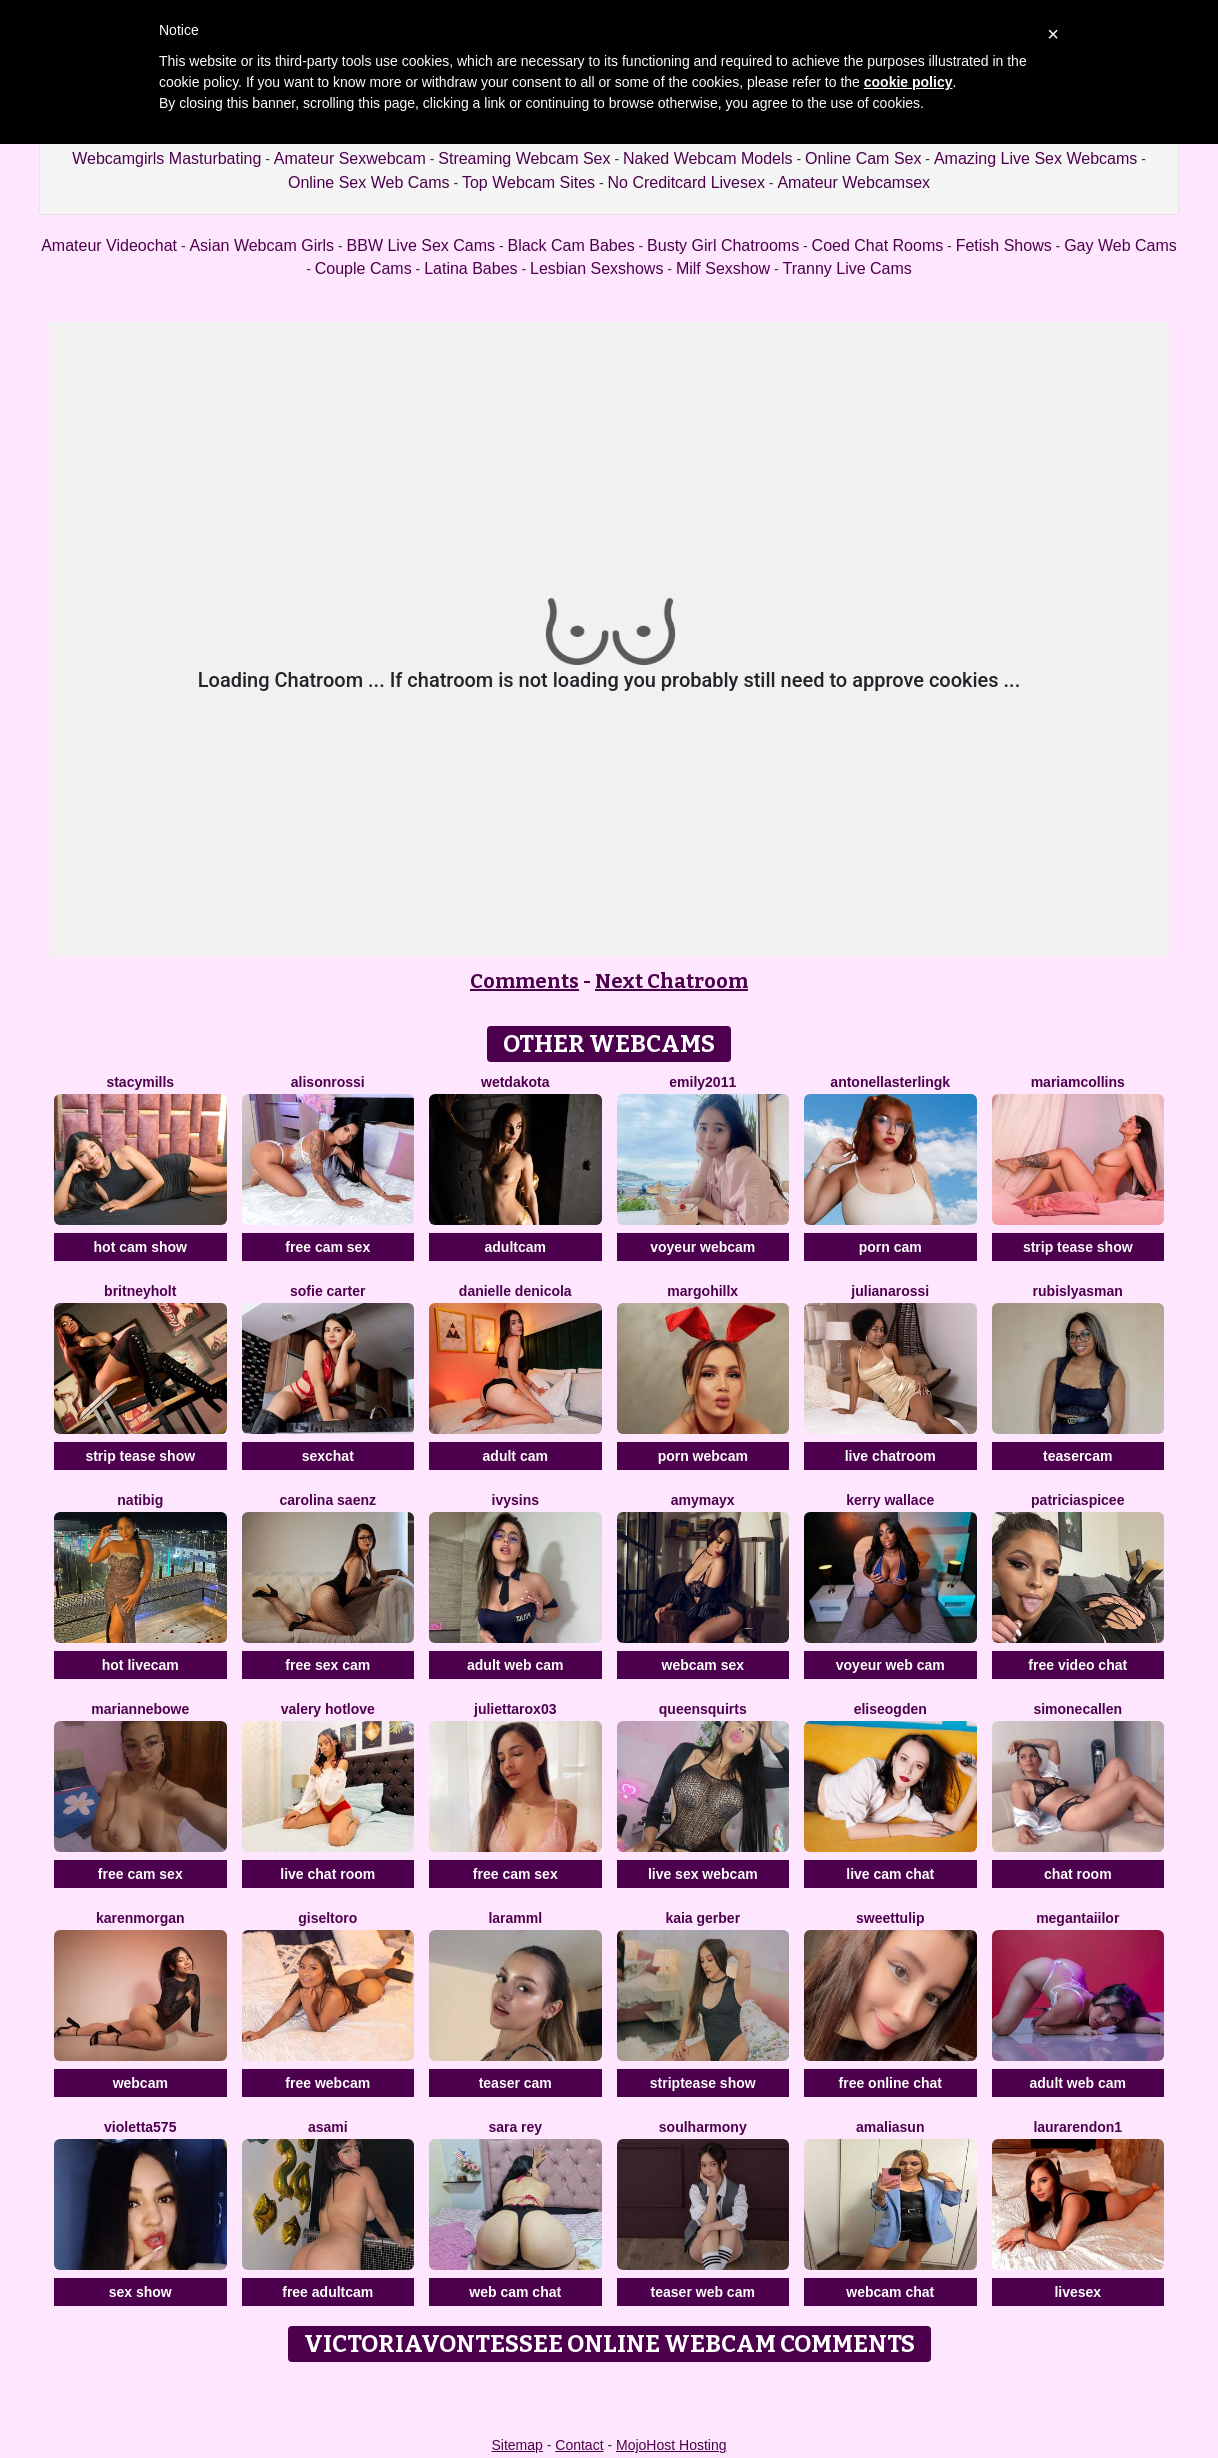  I want to click on striptease show, so click(703, 2083).